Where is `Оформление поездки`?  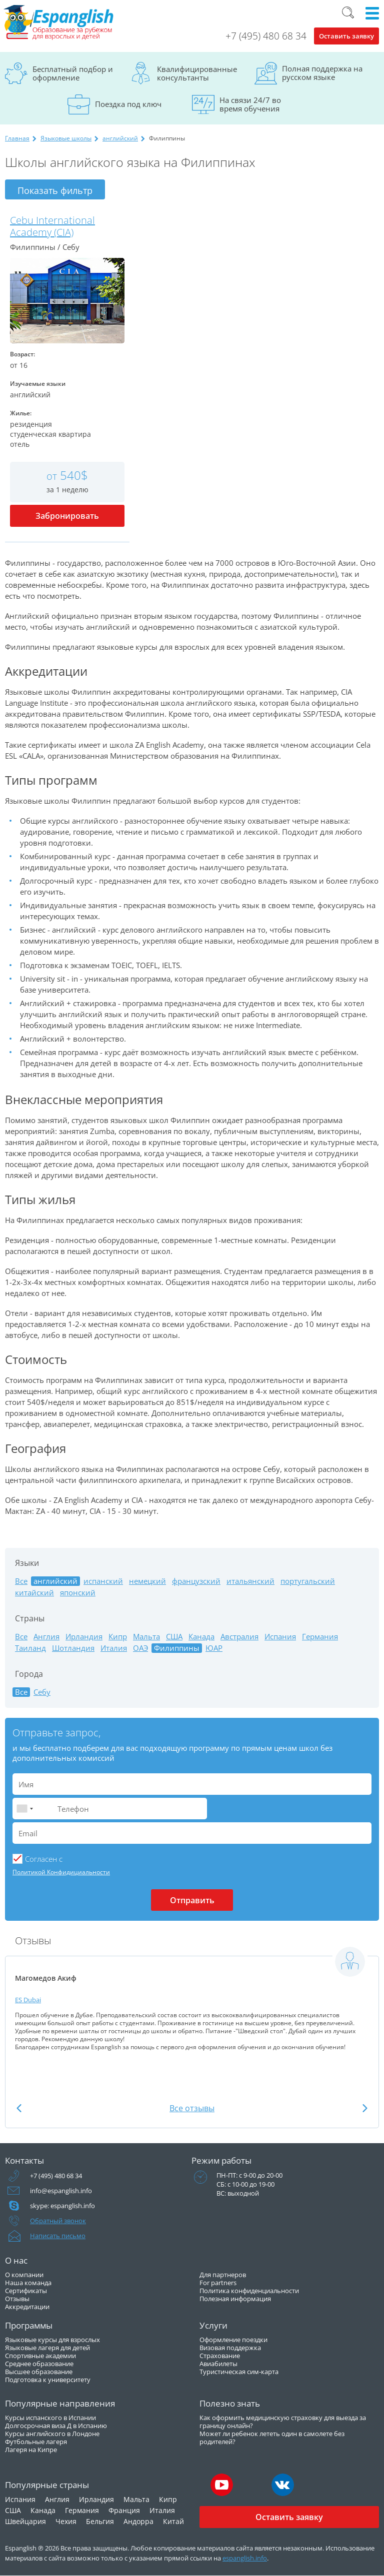 Оформление поездки is located at coordinates (234, 2339).